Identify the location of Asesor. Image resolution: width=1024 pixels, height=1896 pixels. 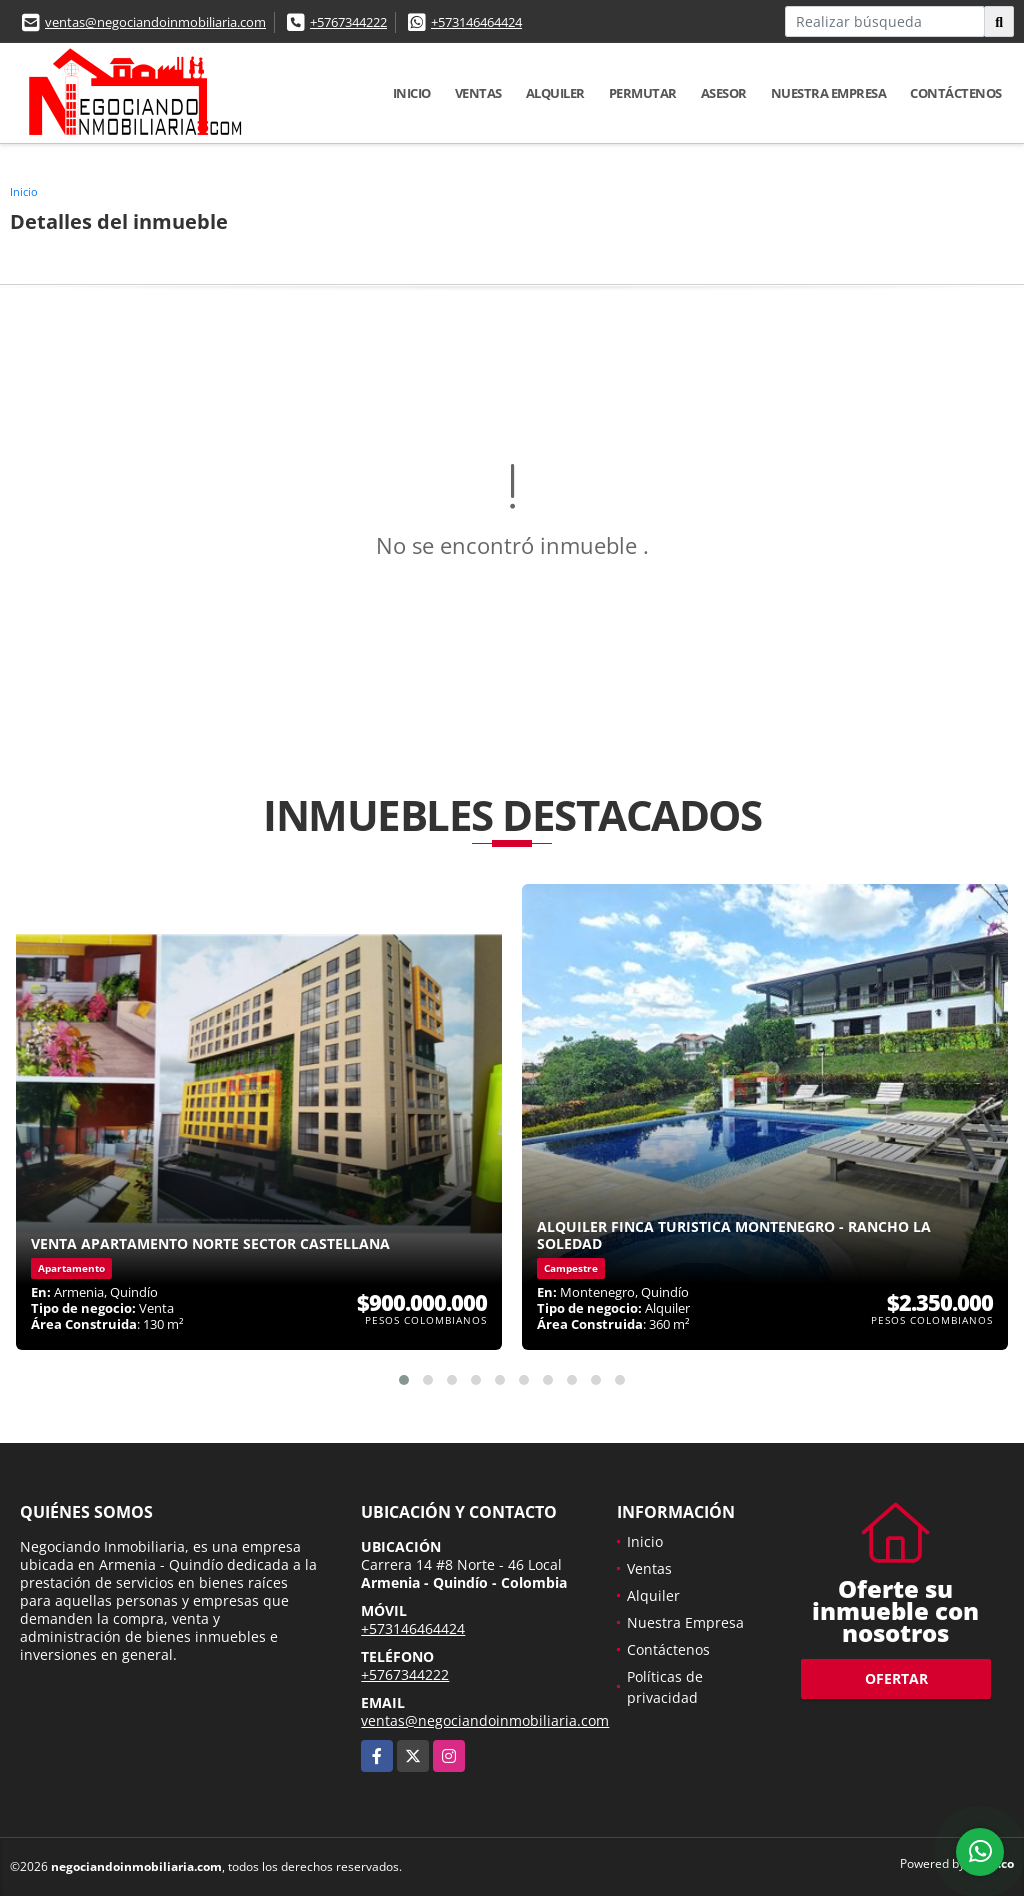
(724, 93).